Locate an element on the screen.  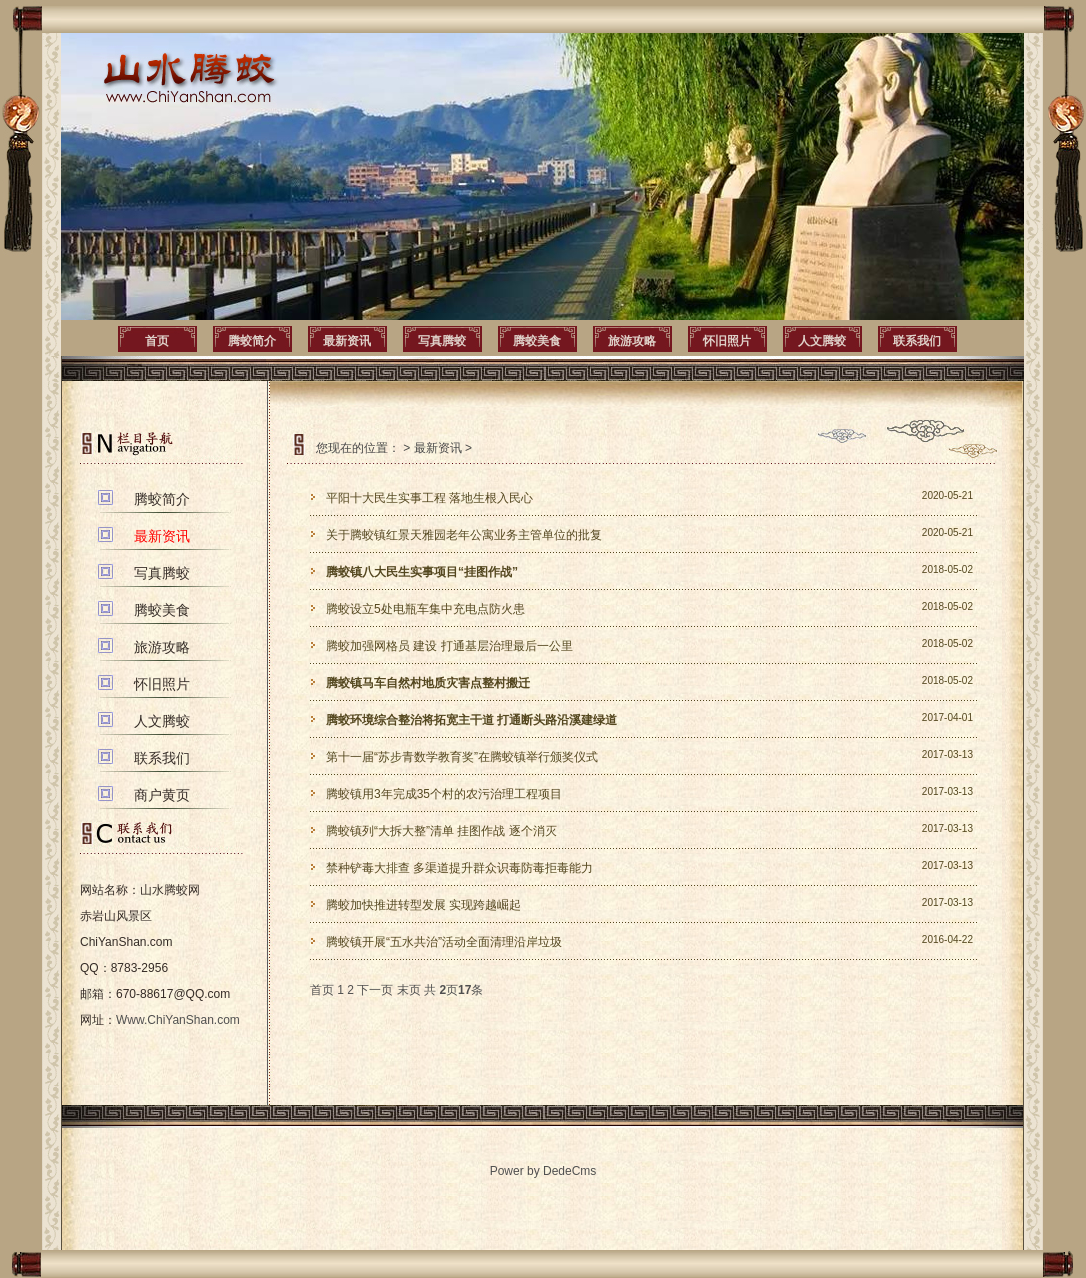
Www.ChiYanShan.com is located at coordinates (178, 1020).